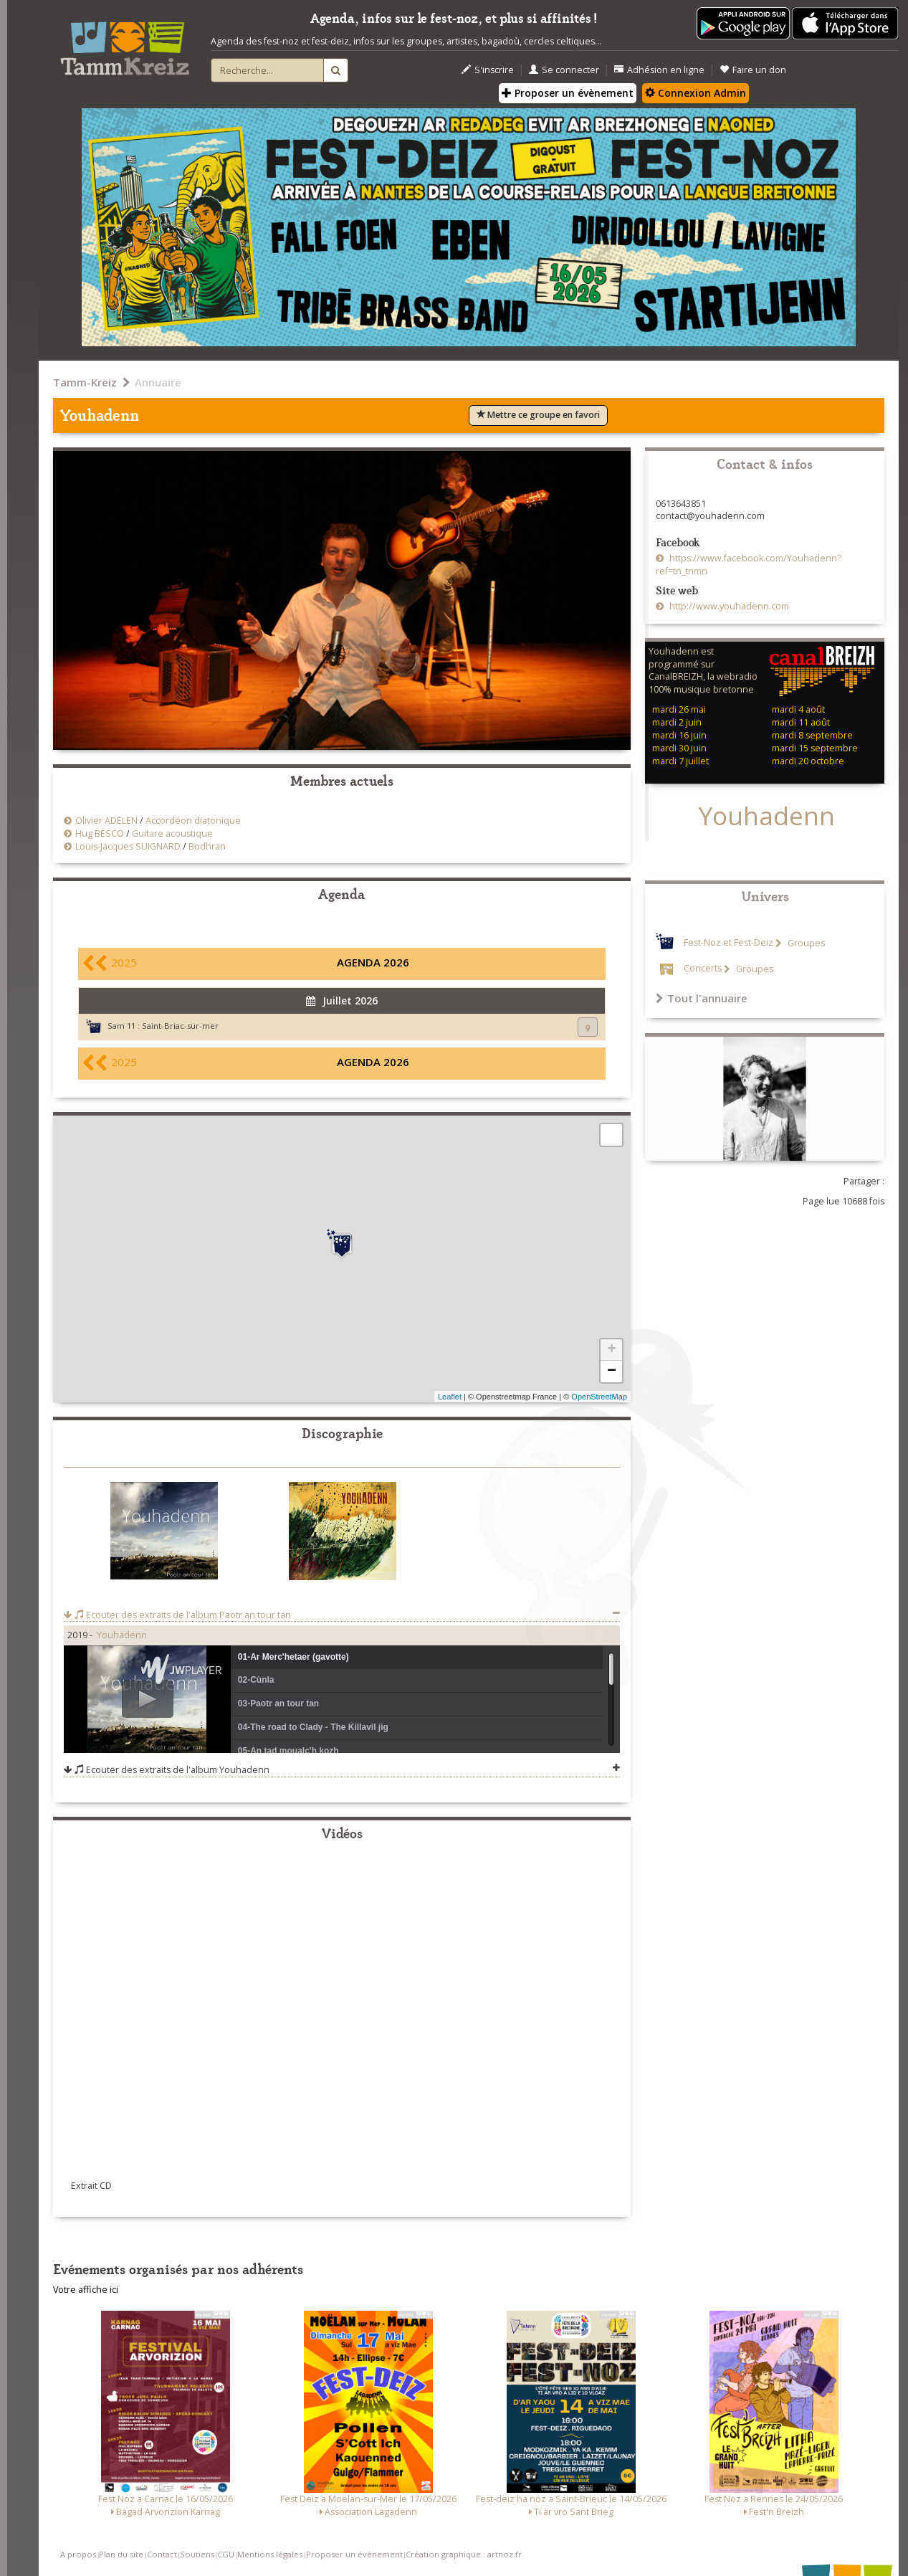 This screenshot has width=908, height=2576. I want to click on Faire un don, so click(753, 70).